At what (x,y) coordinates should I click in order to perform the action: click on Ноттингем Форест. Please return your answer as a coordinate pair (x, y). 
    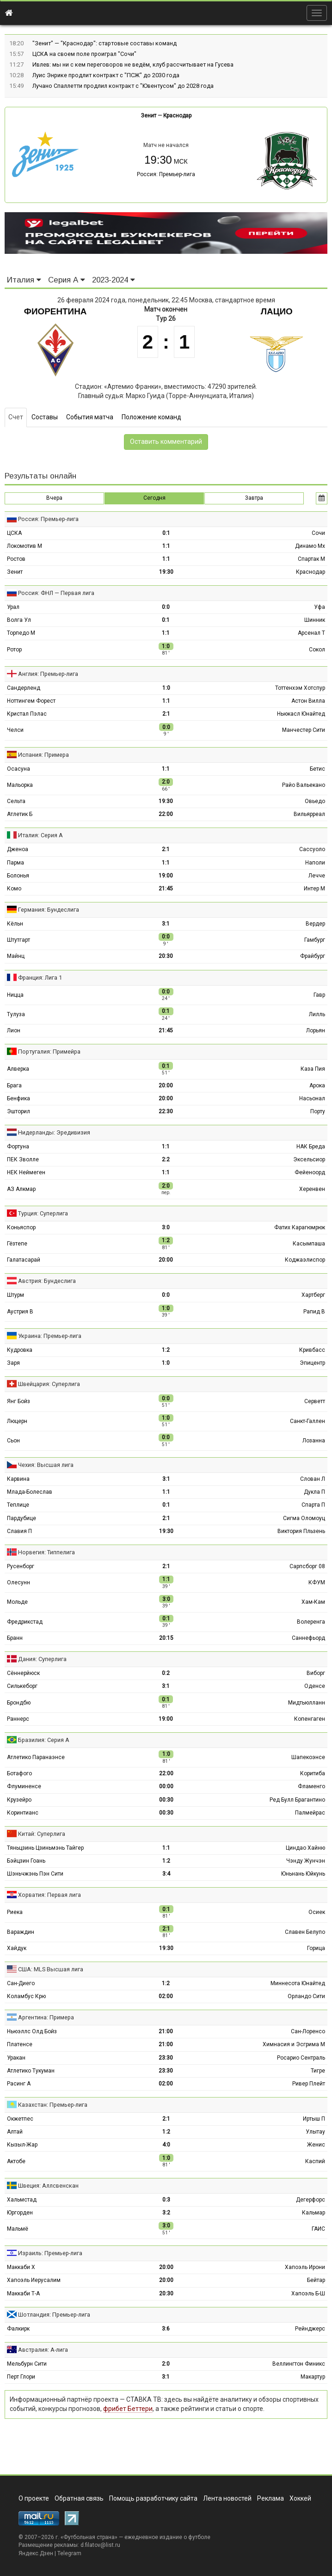
    Looking at the image, I should click on (31, 701).